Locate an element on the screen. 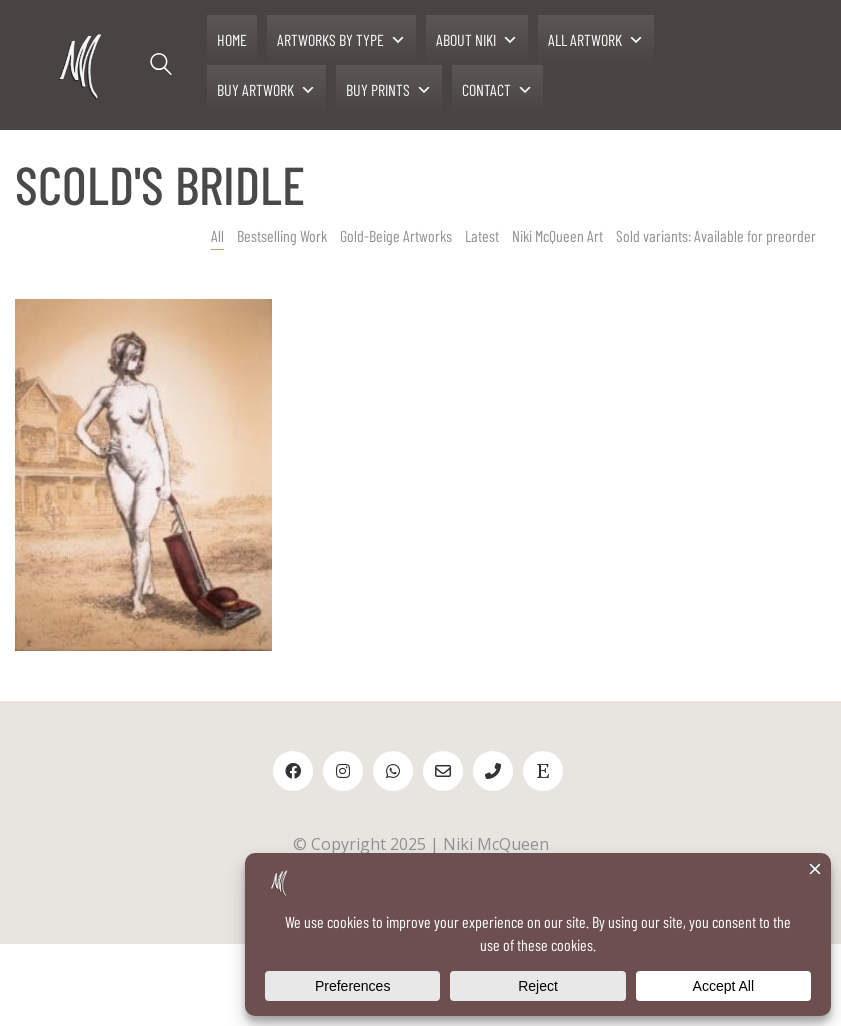 The width and height of the screenshot is (841, 1026). All is located at coordinates (217, 235).